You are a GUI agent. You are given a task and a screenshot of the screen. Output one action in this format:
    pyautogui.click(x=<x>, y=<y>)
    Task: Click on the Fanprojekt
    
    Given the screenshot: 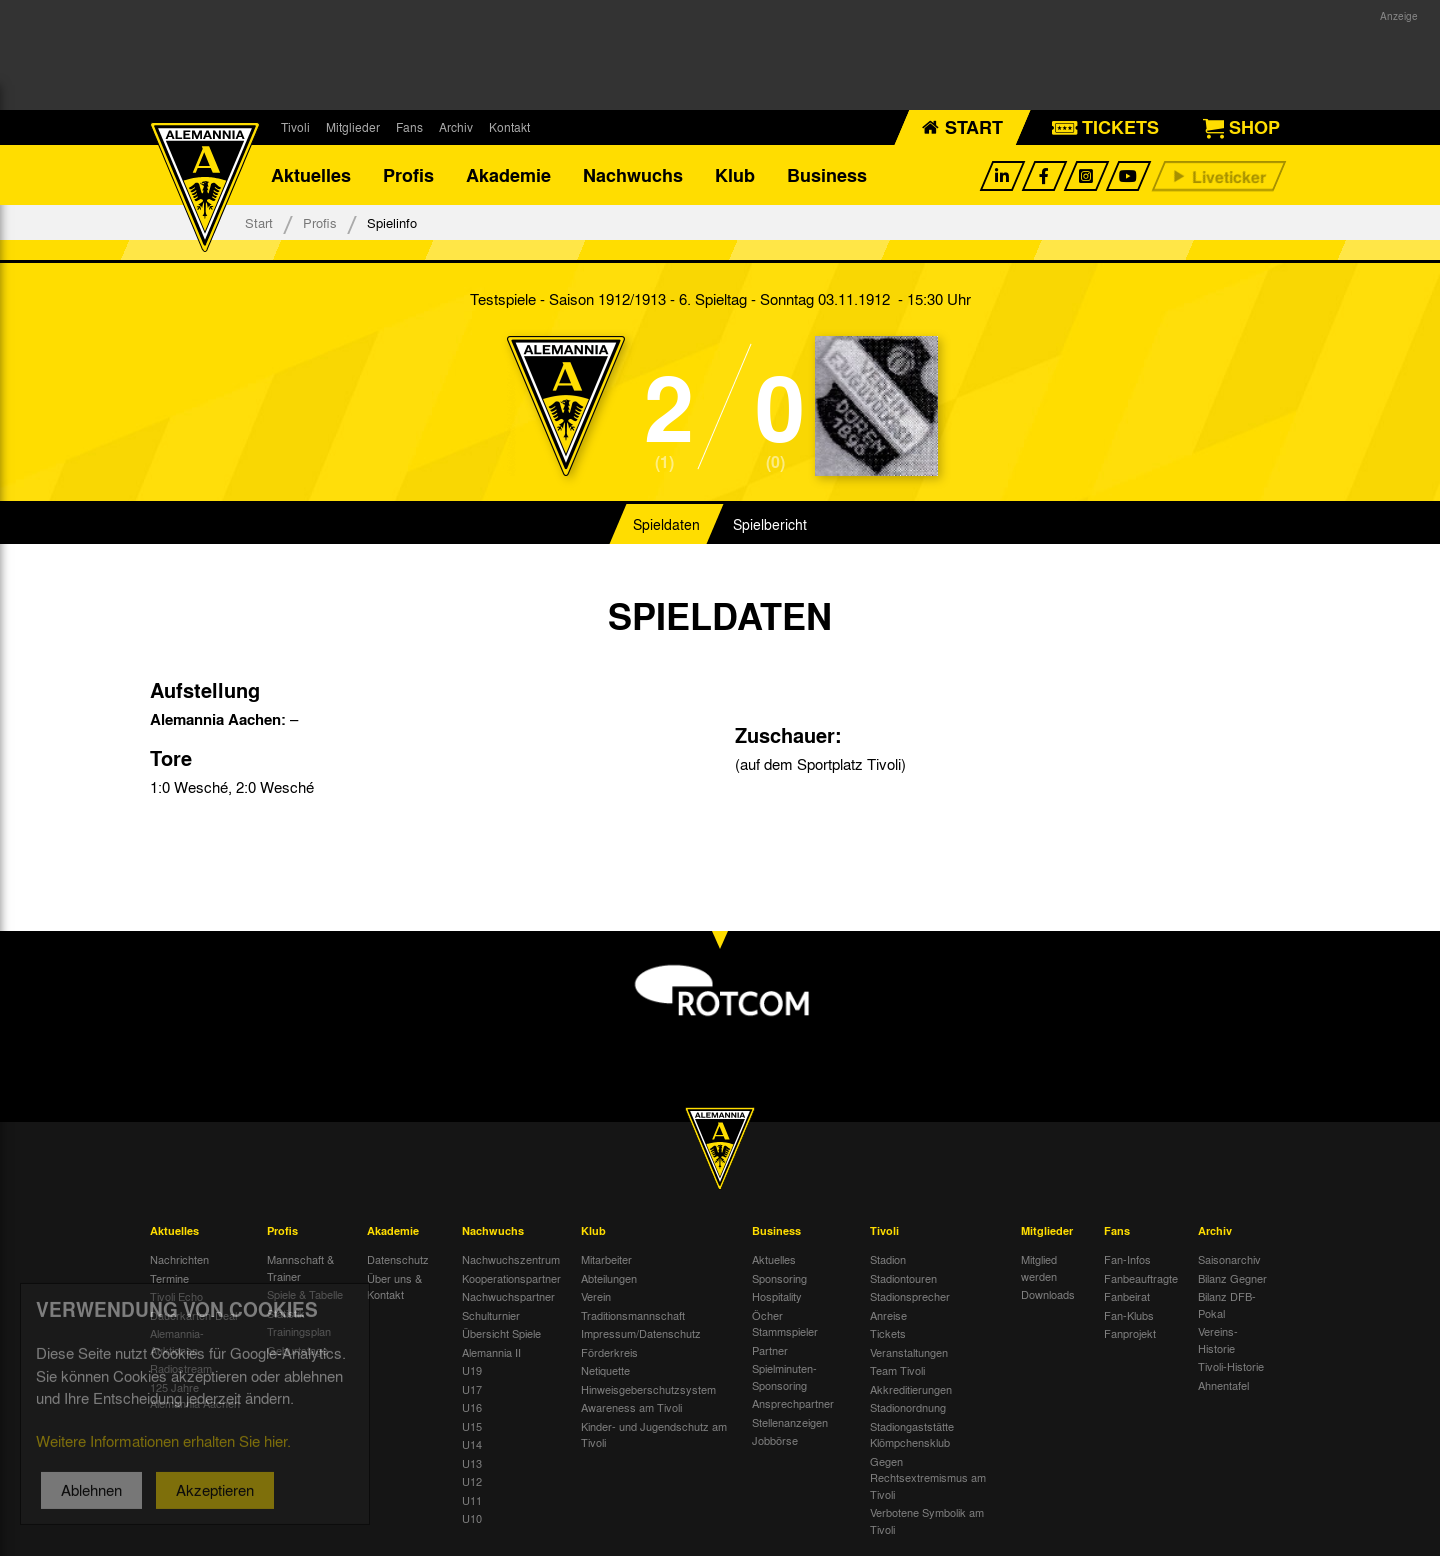 What is the action you would take?
    pyautogui.click(x=1130, y=1333)
    